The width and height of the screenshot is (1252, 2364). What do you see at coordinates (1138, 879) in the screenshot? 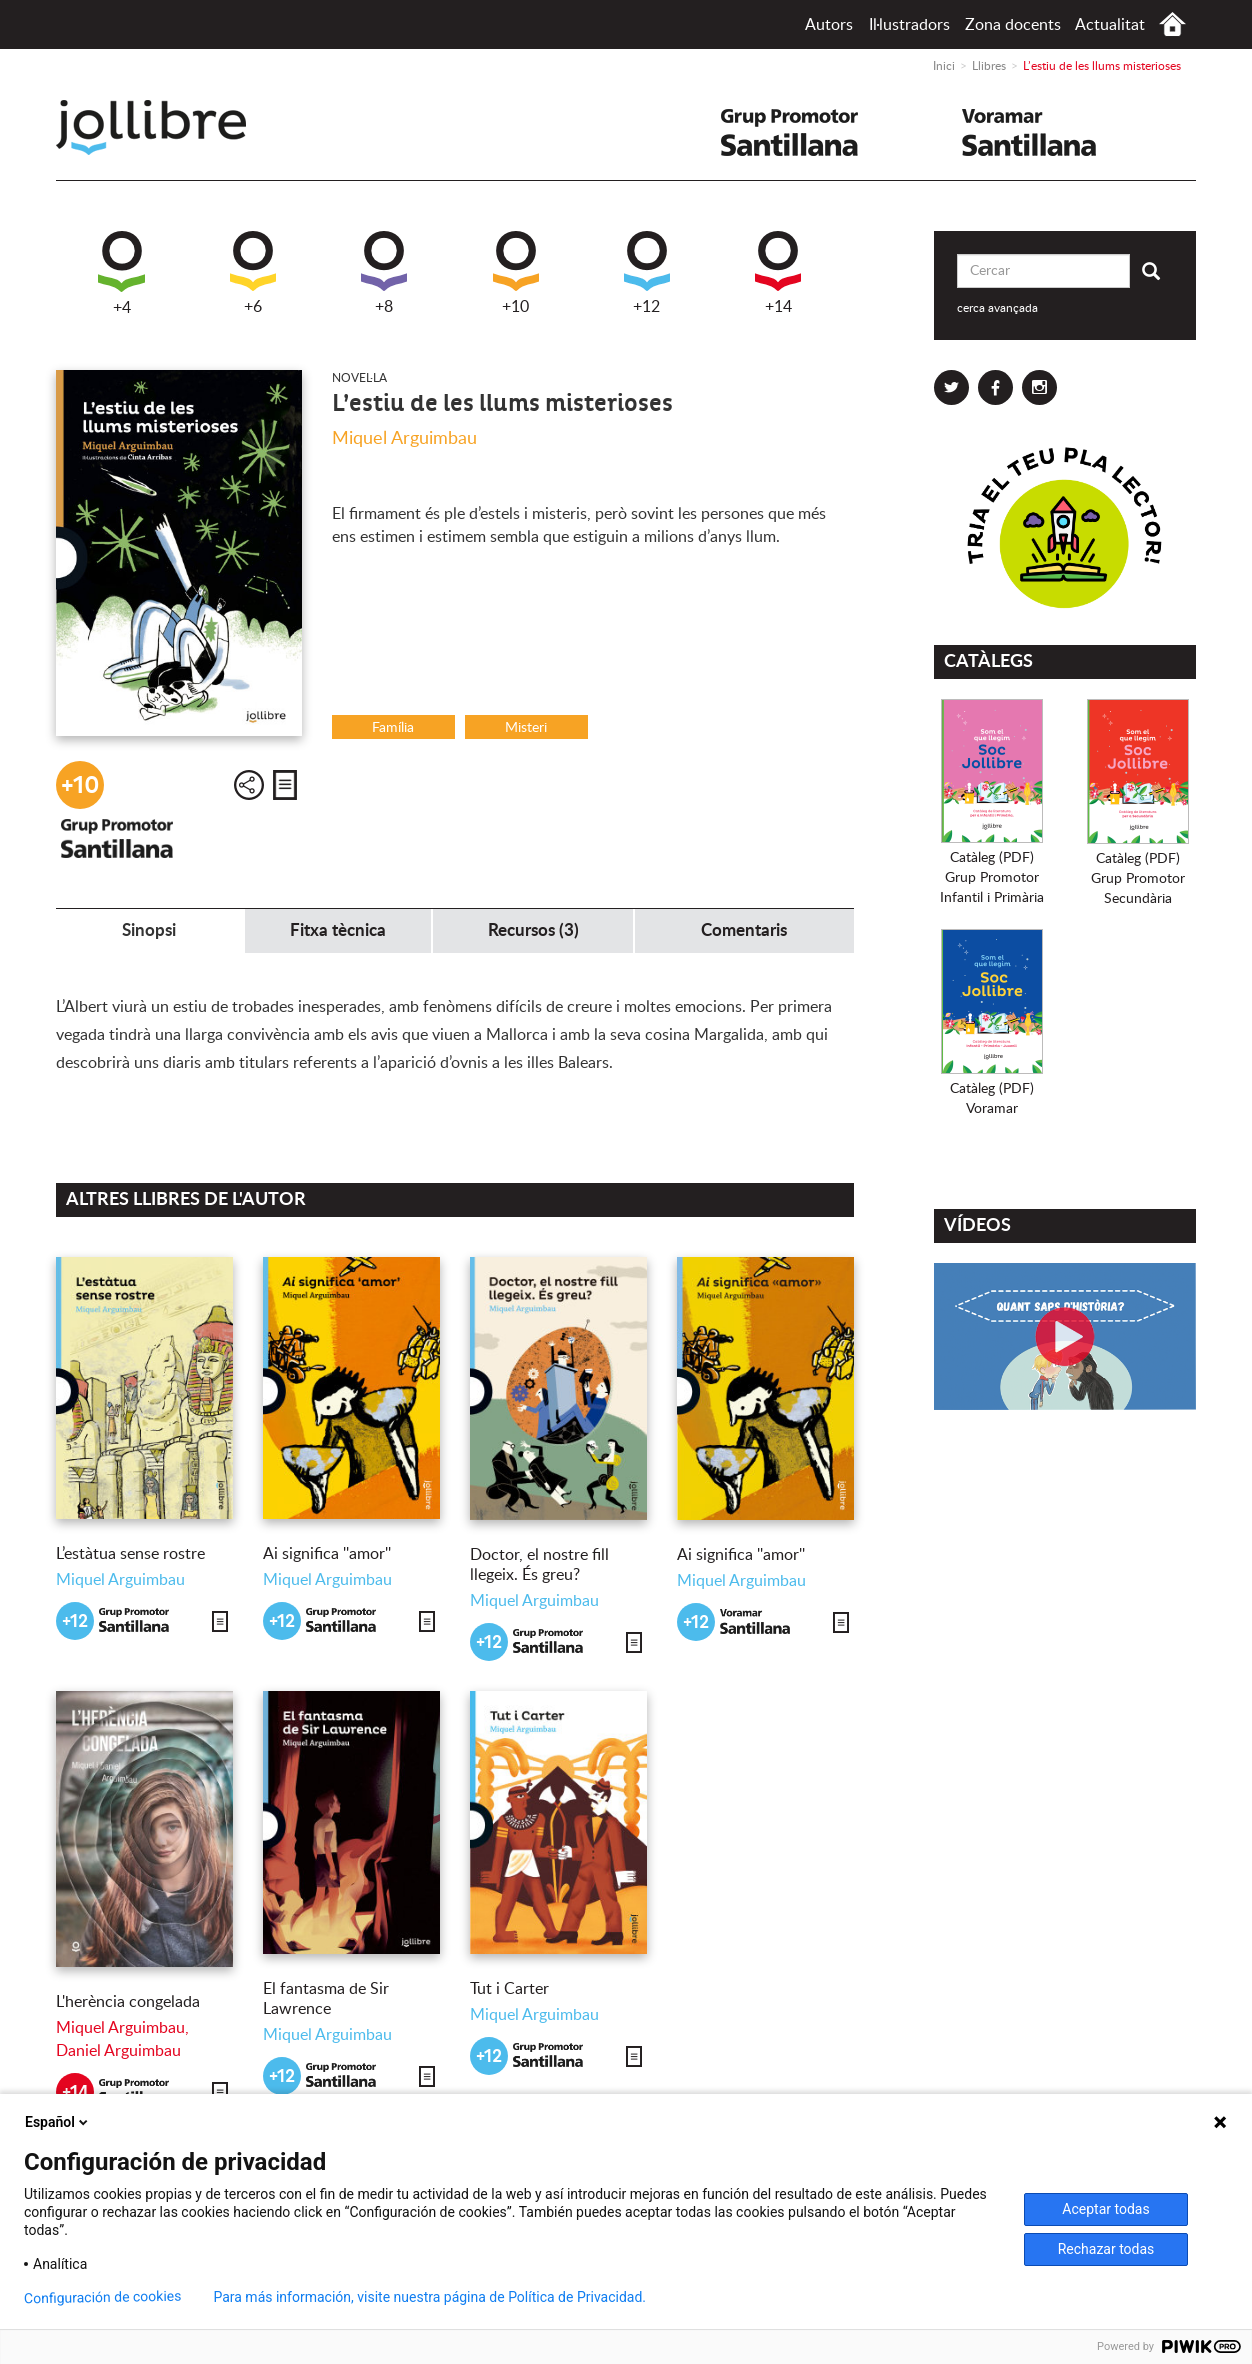
I see `Catàleg (PDF)Grup PromotorSecundària` at bounding box center [1138, 879].